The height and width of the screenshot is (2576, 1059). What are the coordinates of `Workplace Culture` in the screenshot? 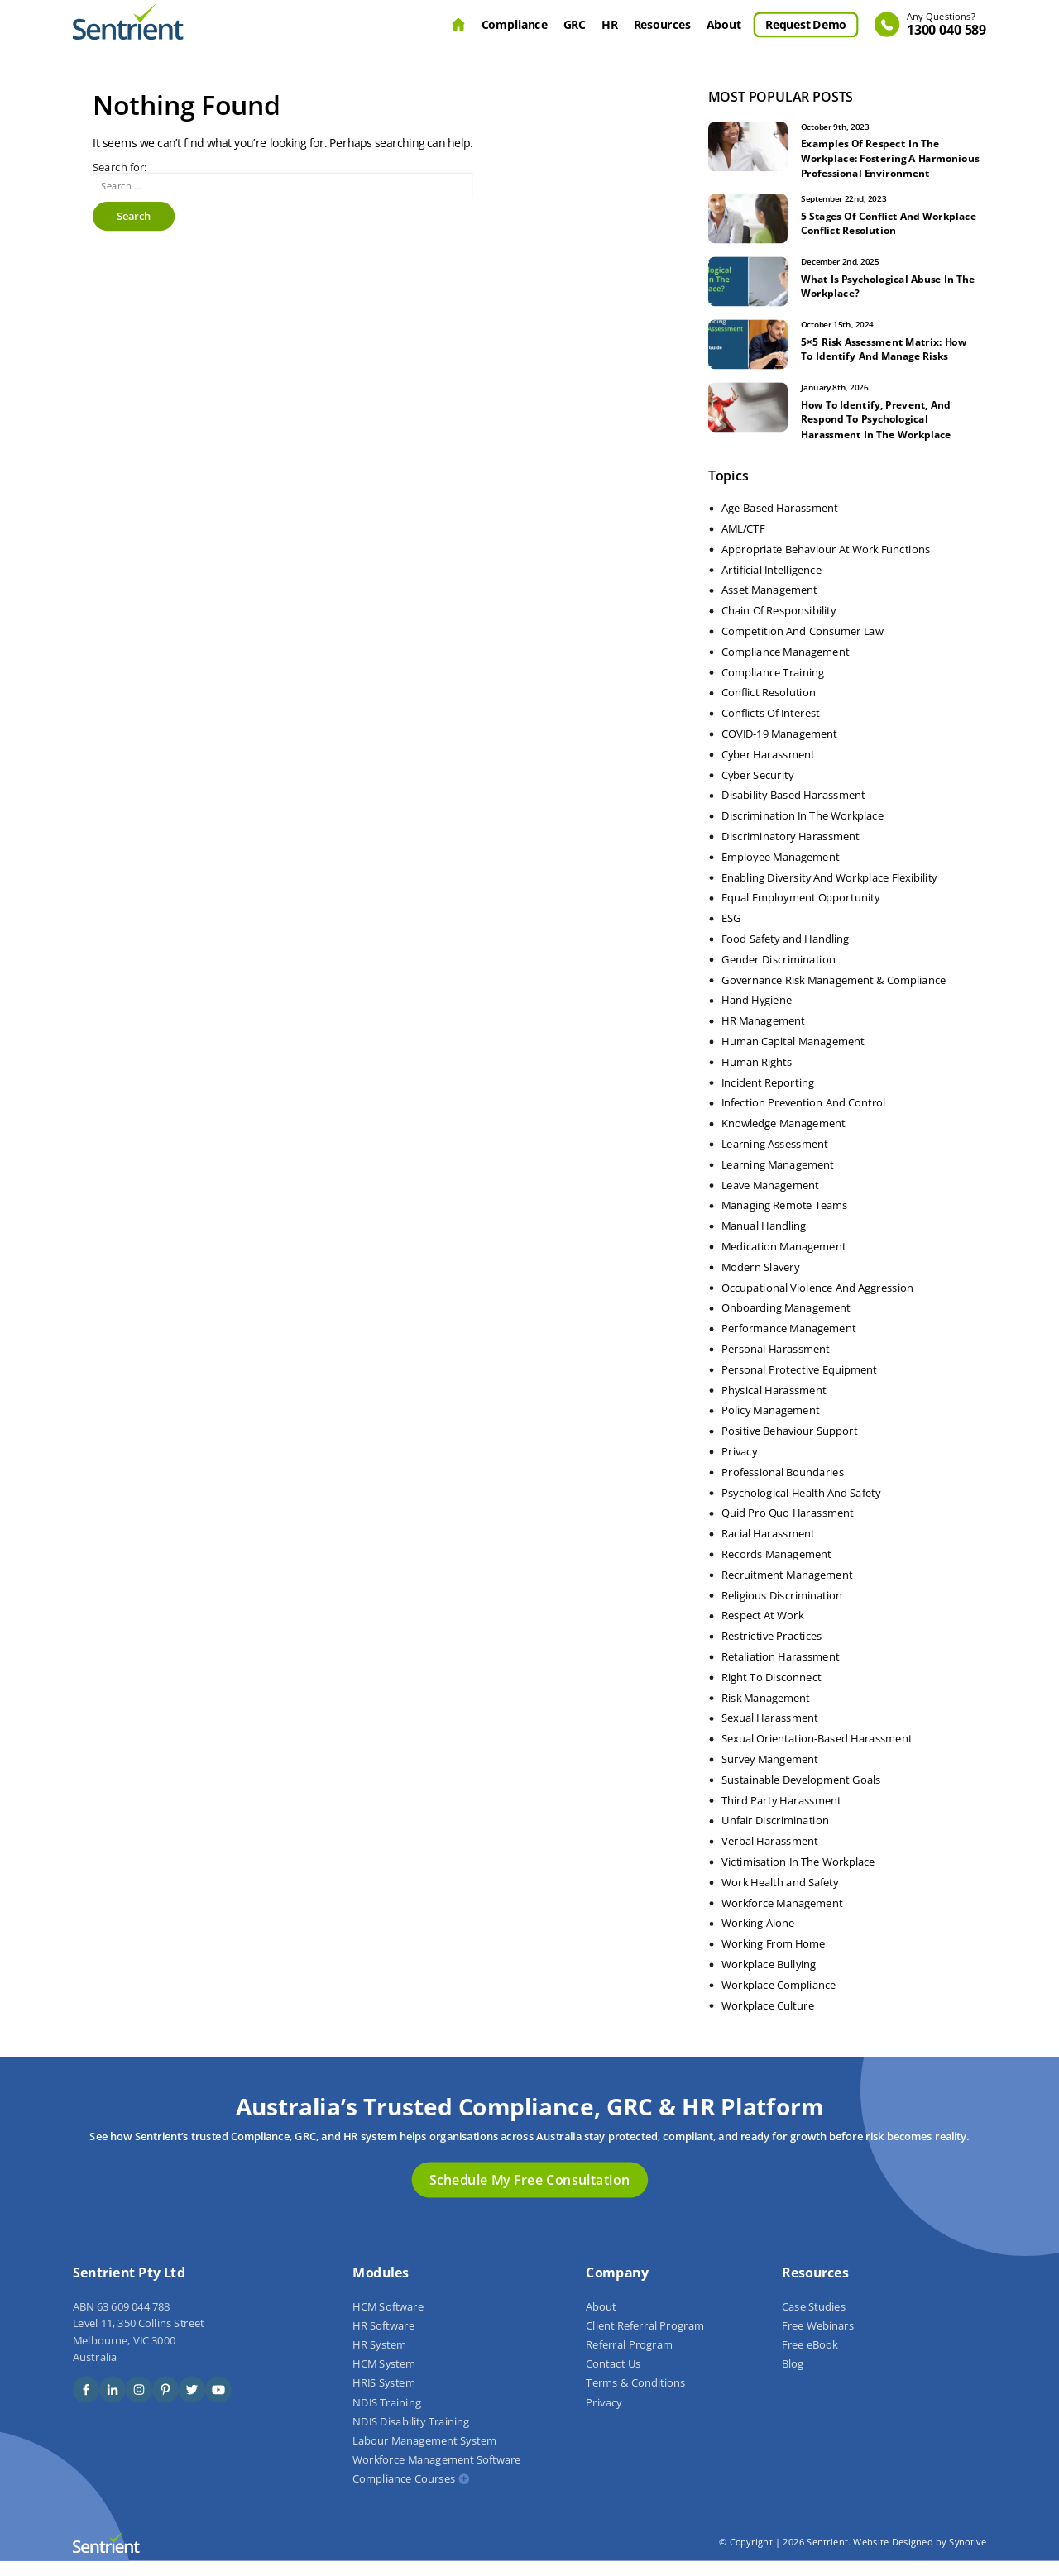 It's located at (767, 2020).